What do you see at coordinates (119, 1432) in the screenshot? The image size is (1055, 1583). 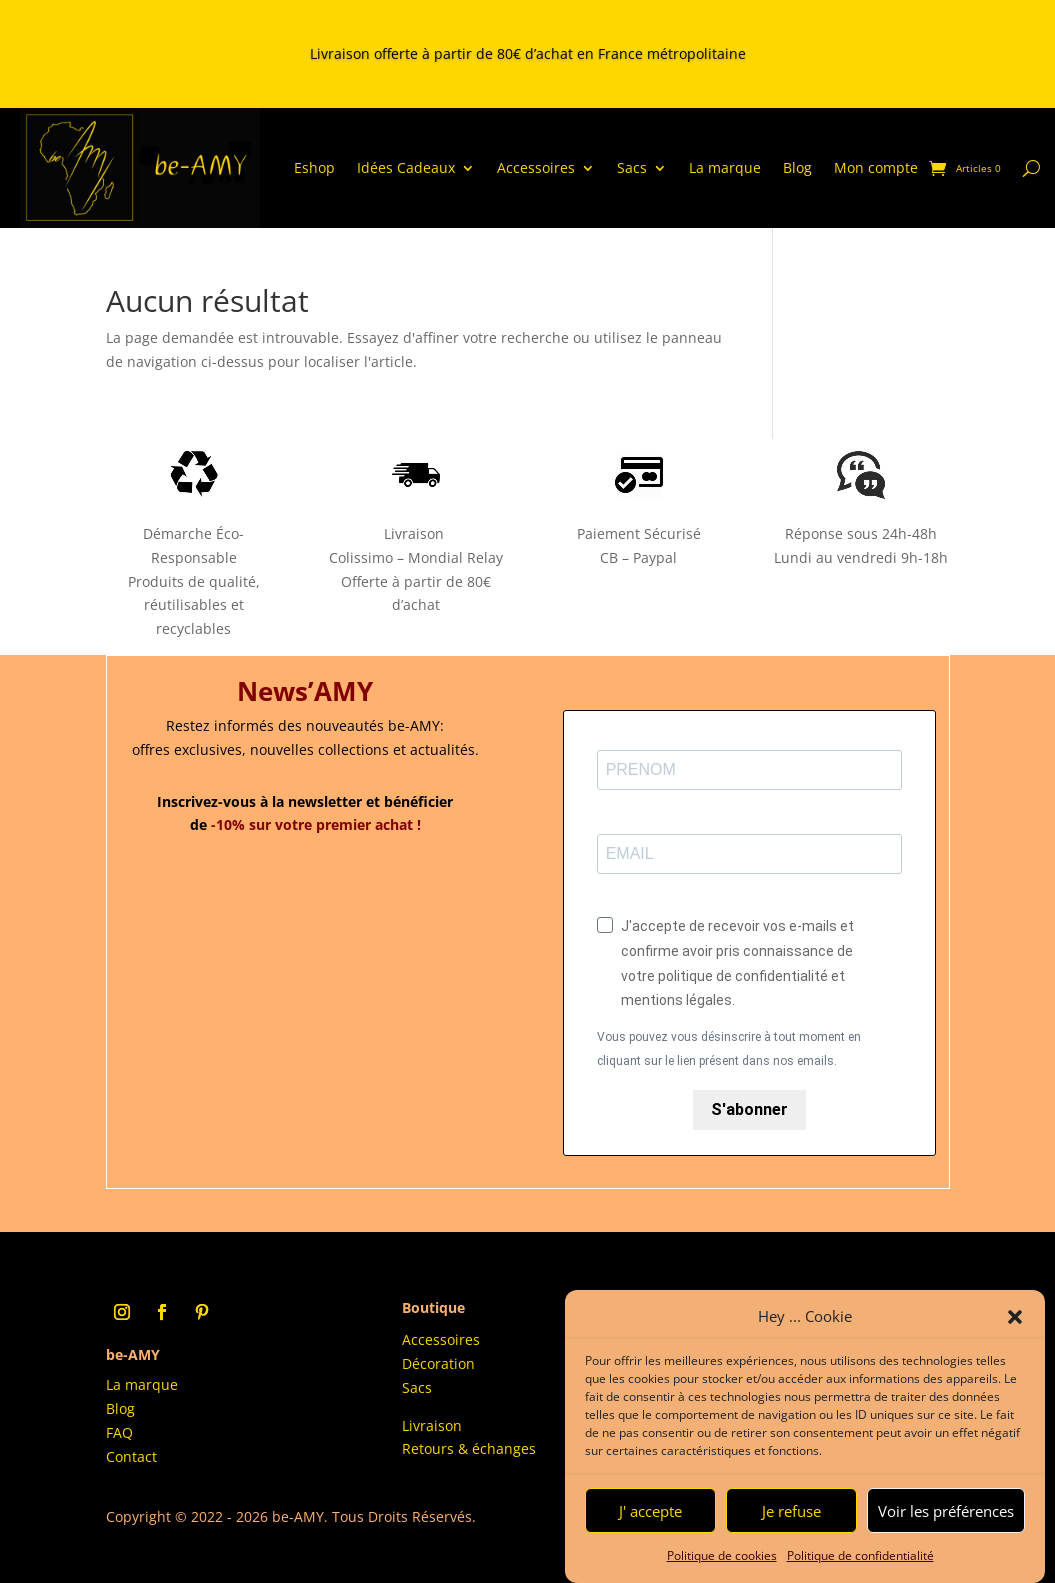 I see `FAQ` at bounding box center [119, 1432].